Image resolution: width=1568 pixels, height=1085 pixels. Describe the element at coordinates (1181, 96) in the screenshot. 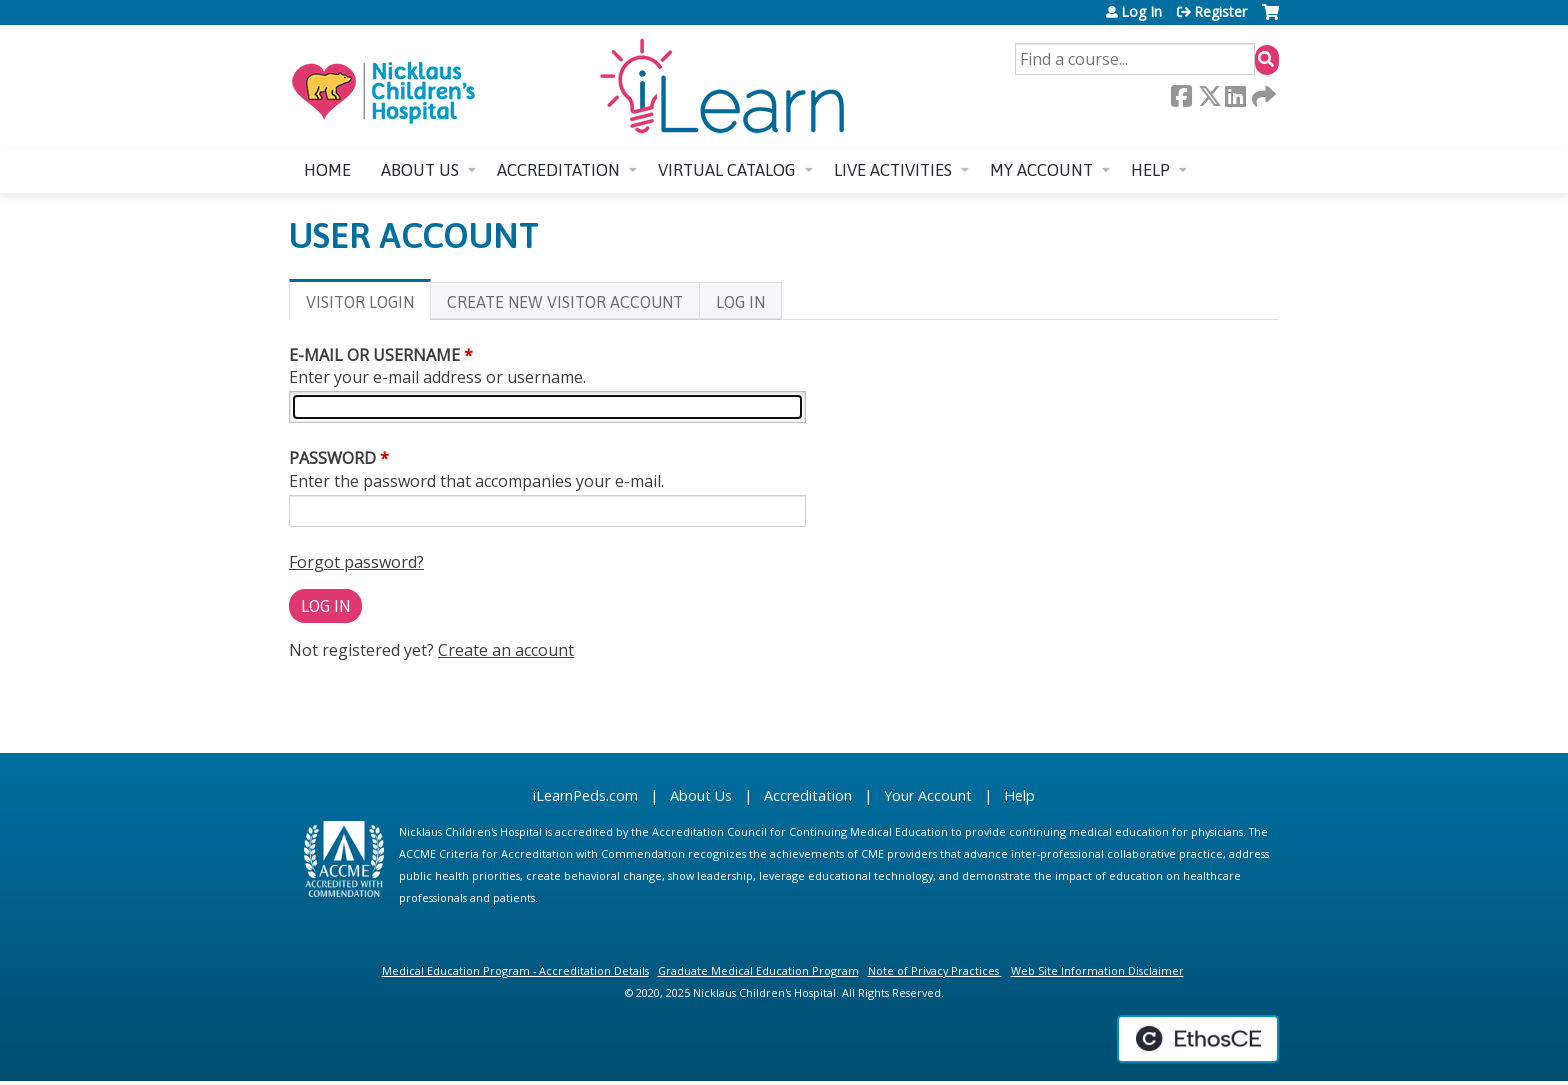

I see `Facebook` at that location.